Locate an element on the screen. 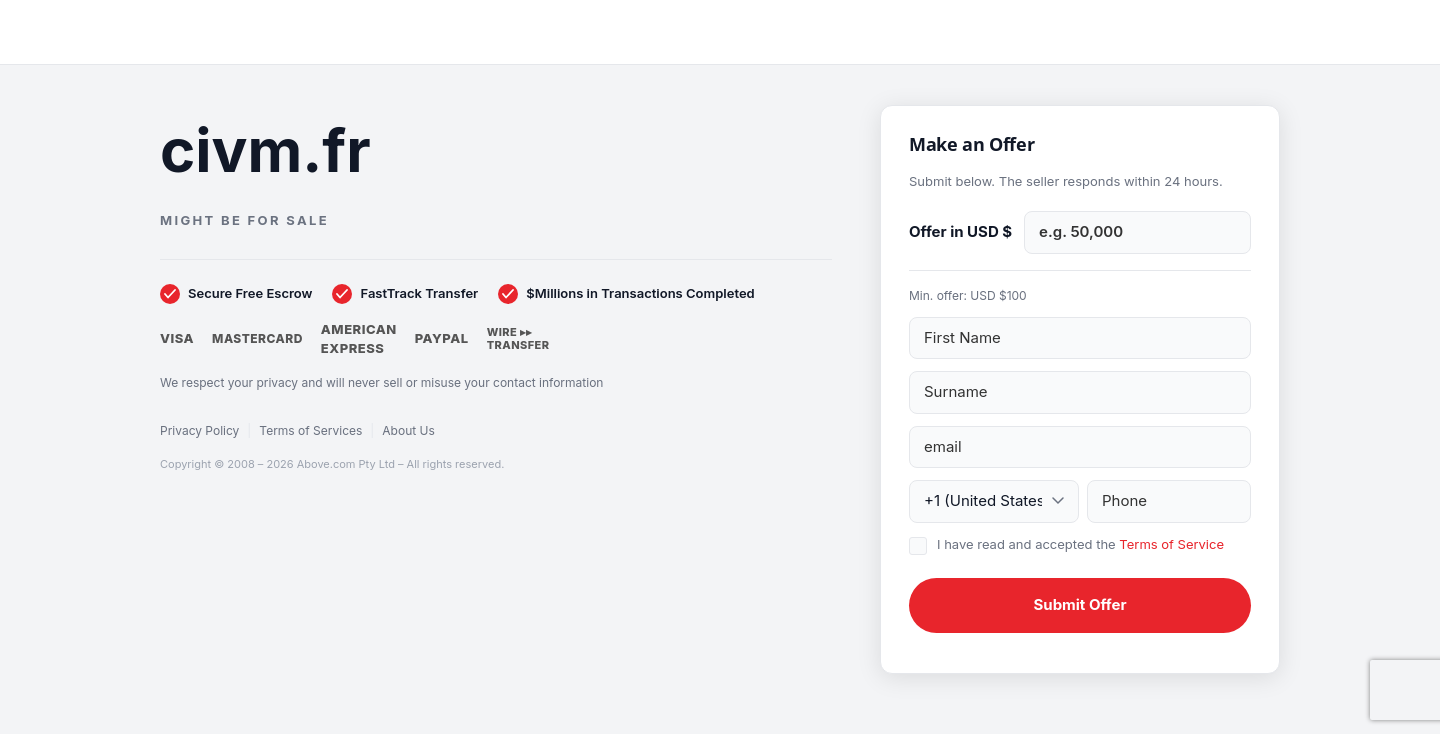 This screenshot has width=1440, height=734. About Us is located at coordinates (408, 430).